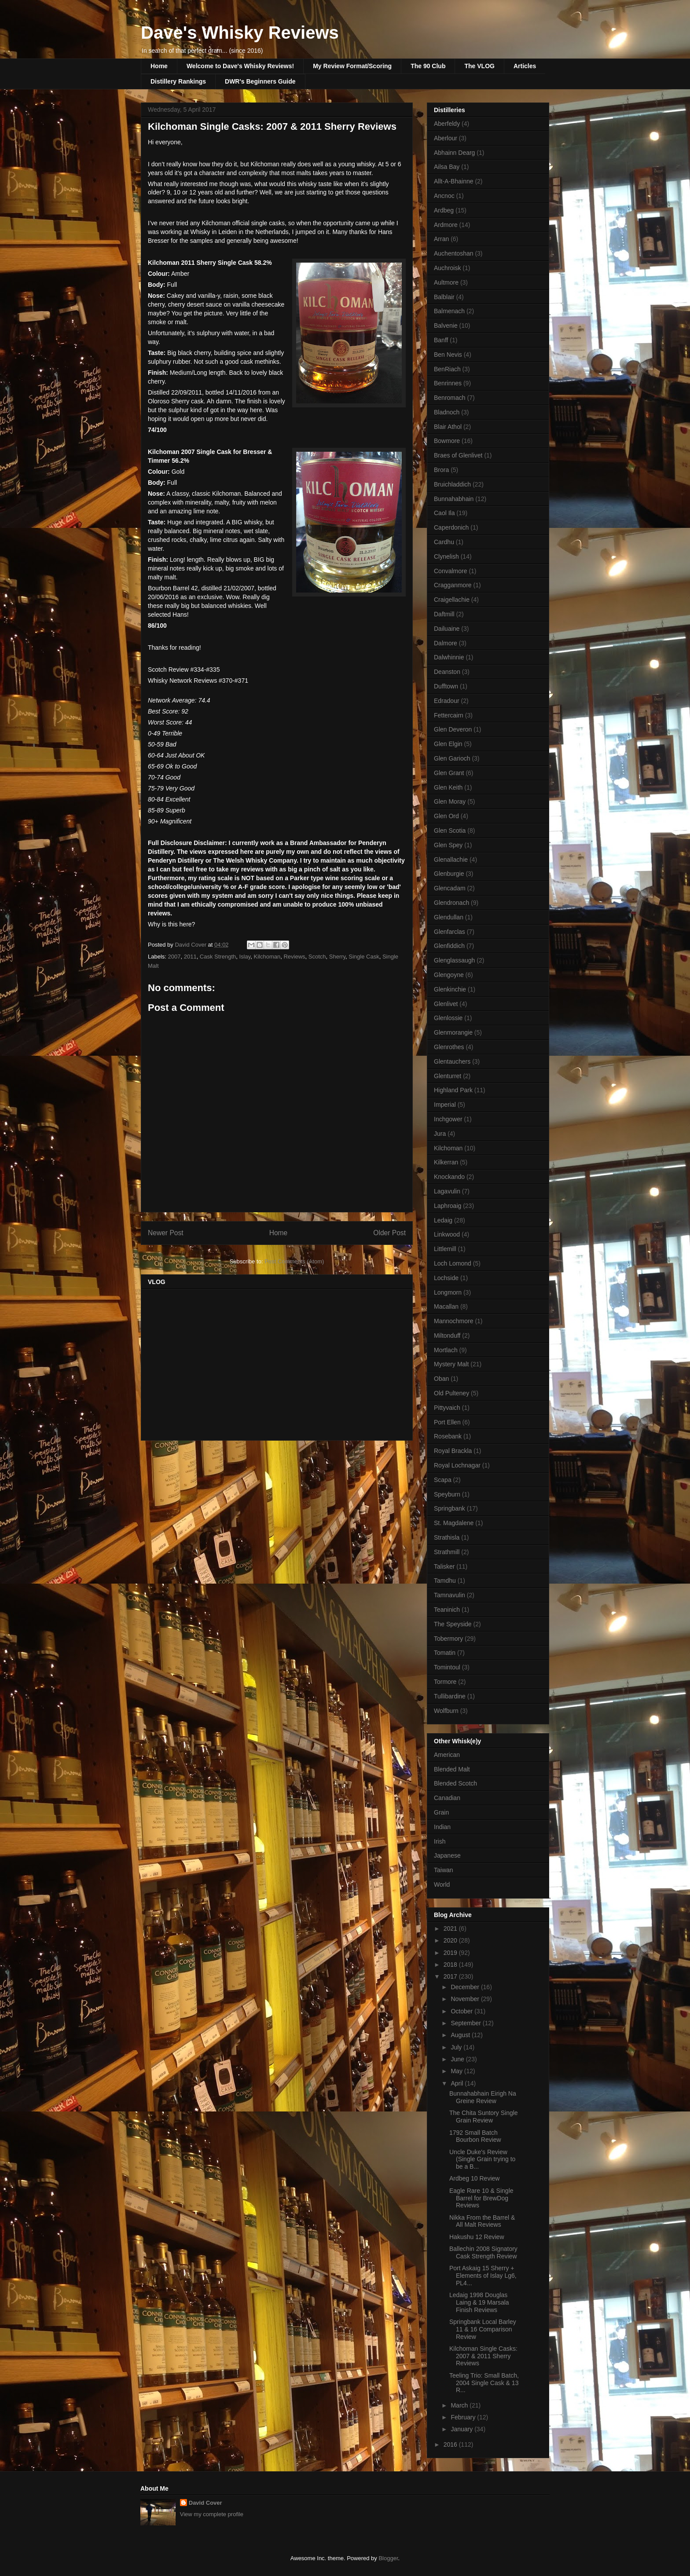 The width and height of the screenshot is (690, 2576). I want to click on December, so click(466, 1987).